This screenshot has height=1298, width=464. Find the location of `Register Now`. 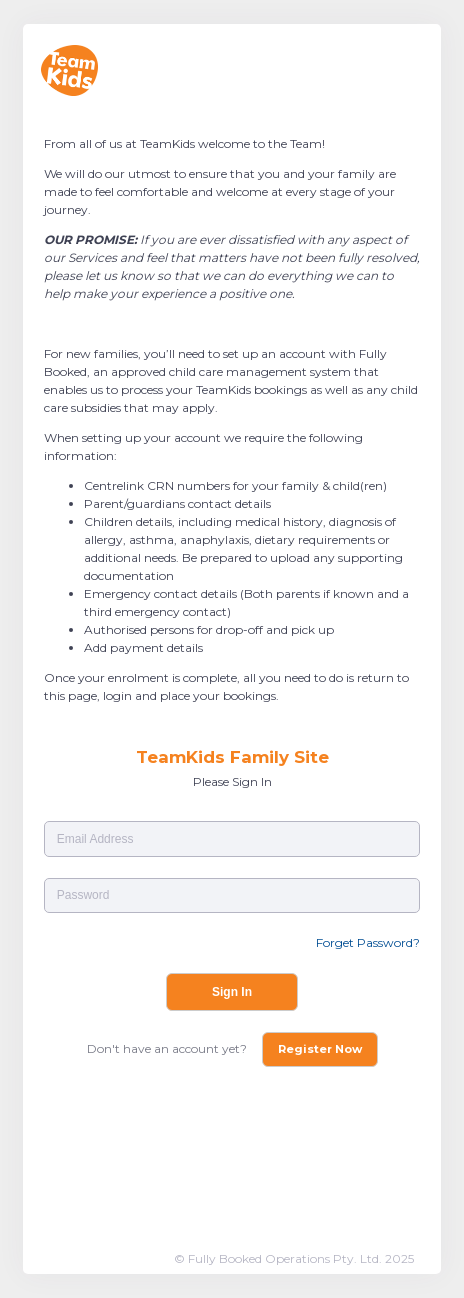

Register Now is located at coordinates (320, 1049).